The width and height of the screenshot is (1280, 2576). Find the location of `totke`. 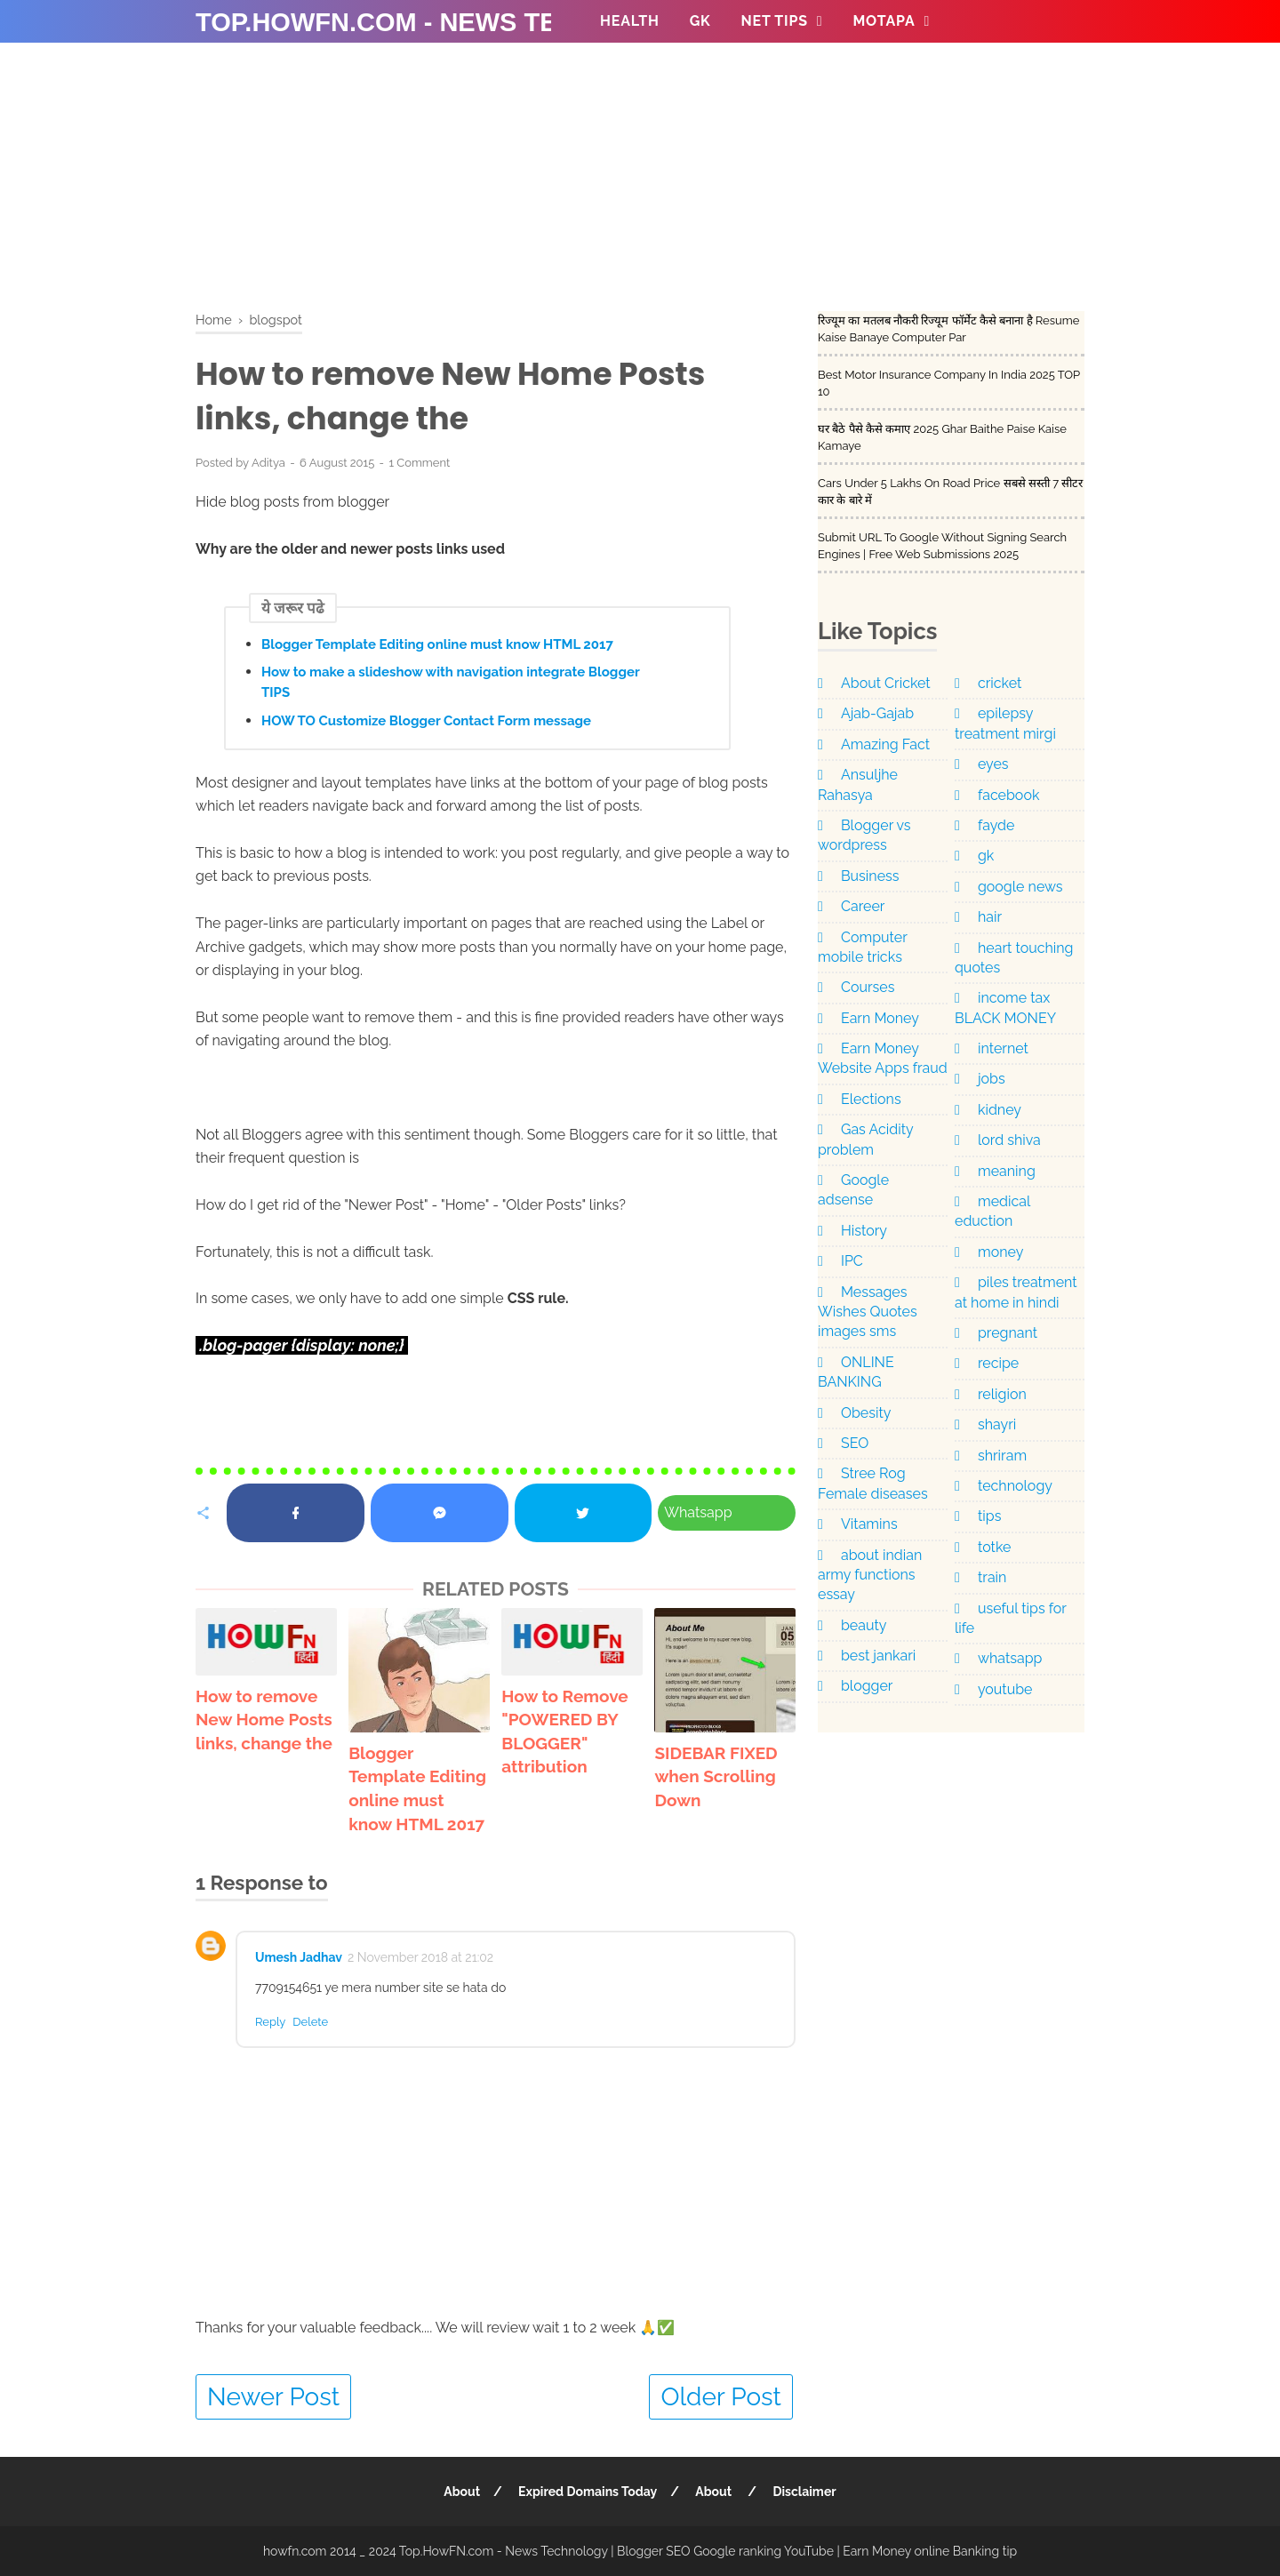

totke is located at coordinates (994, 1547).